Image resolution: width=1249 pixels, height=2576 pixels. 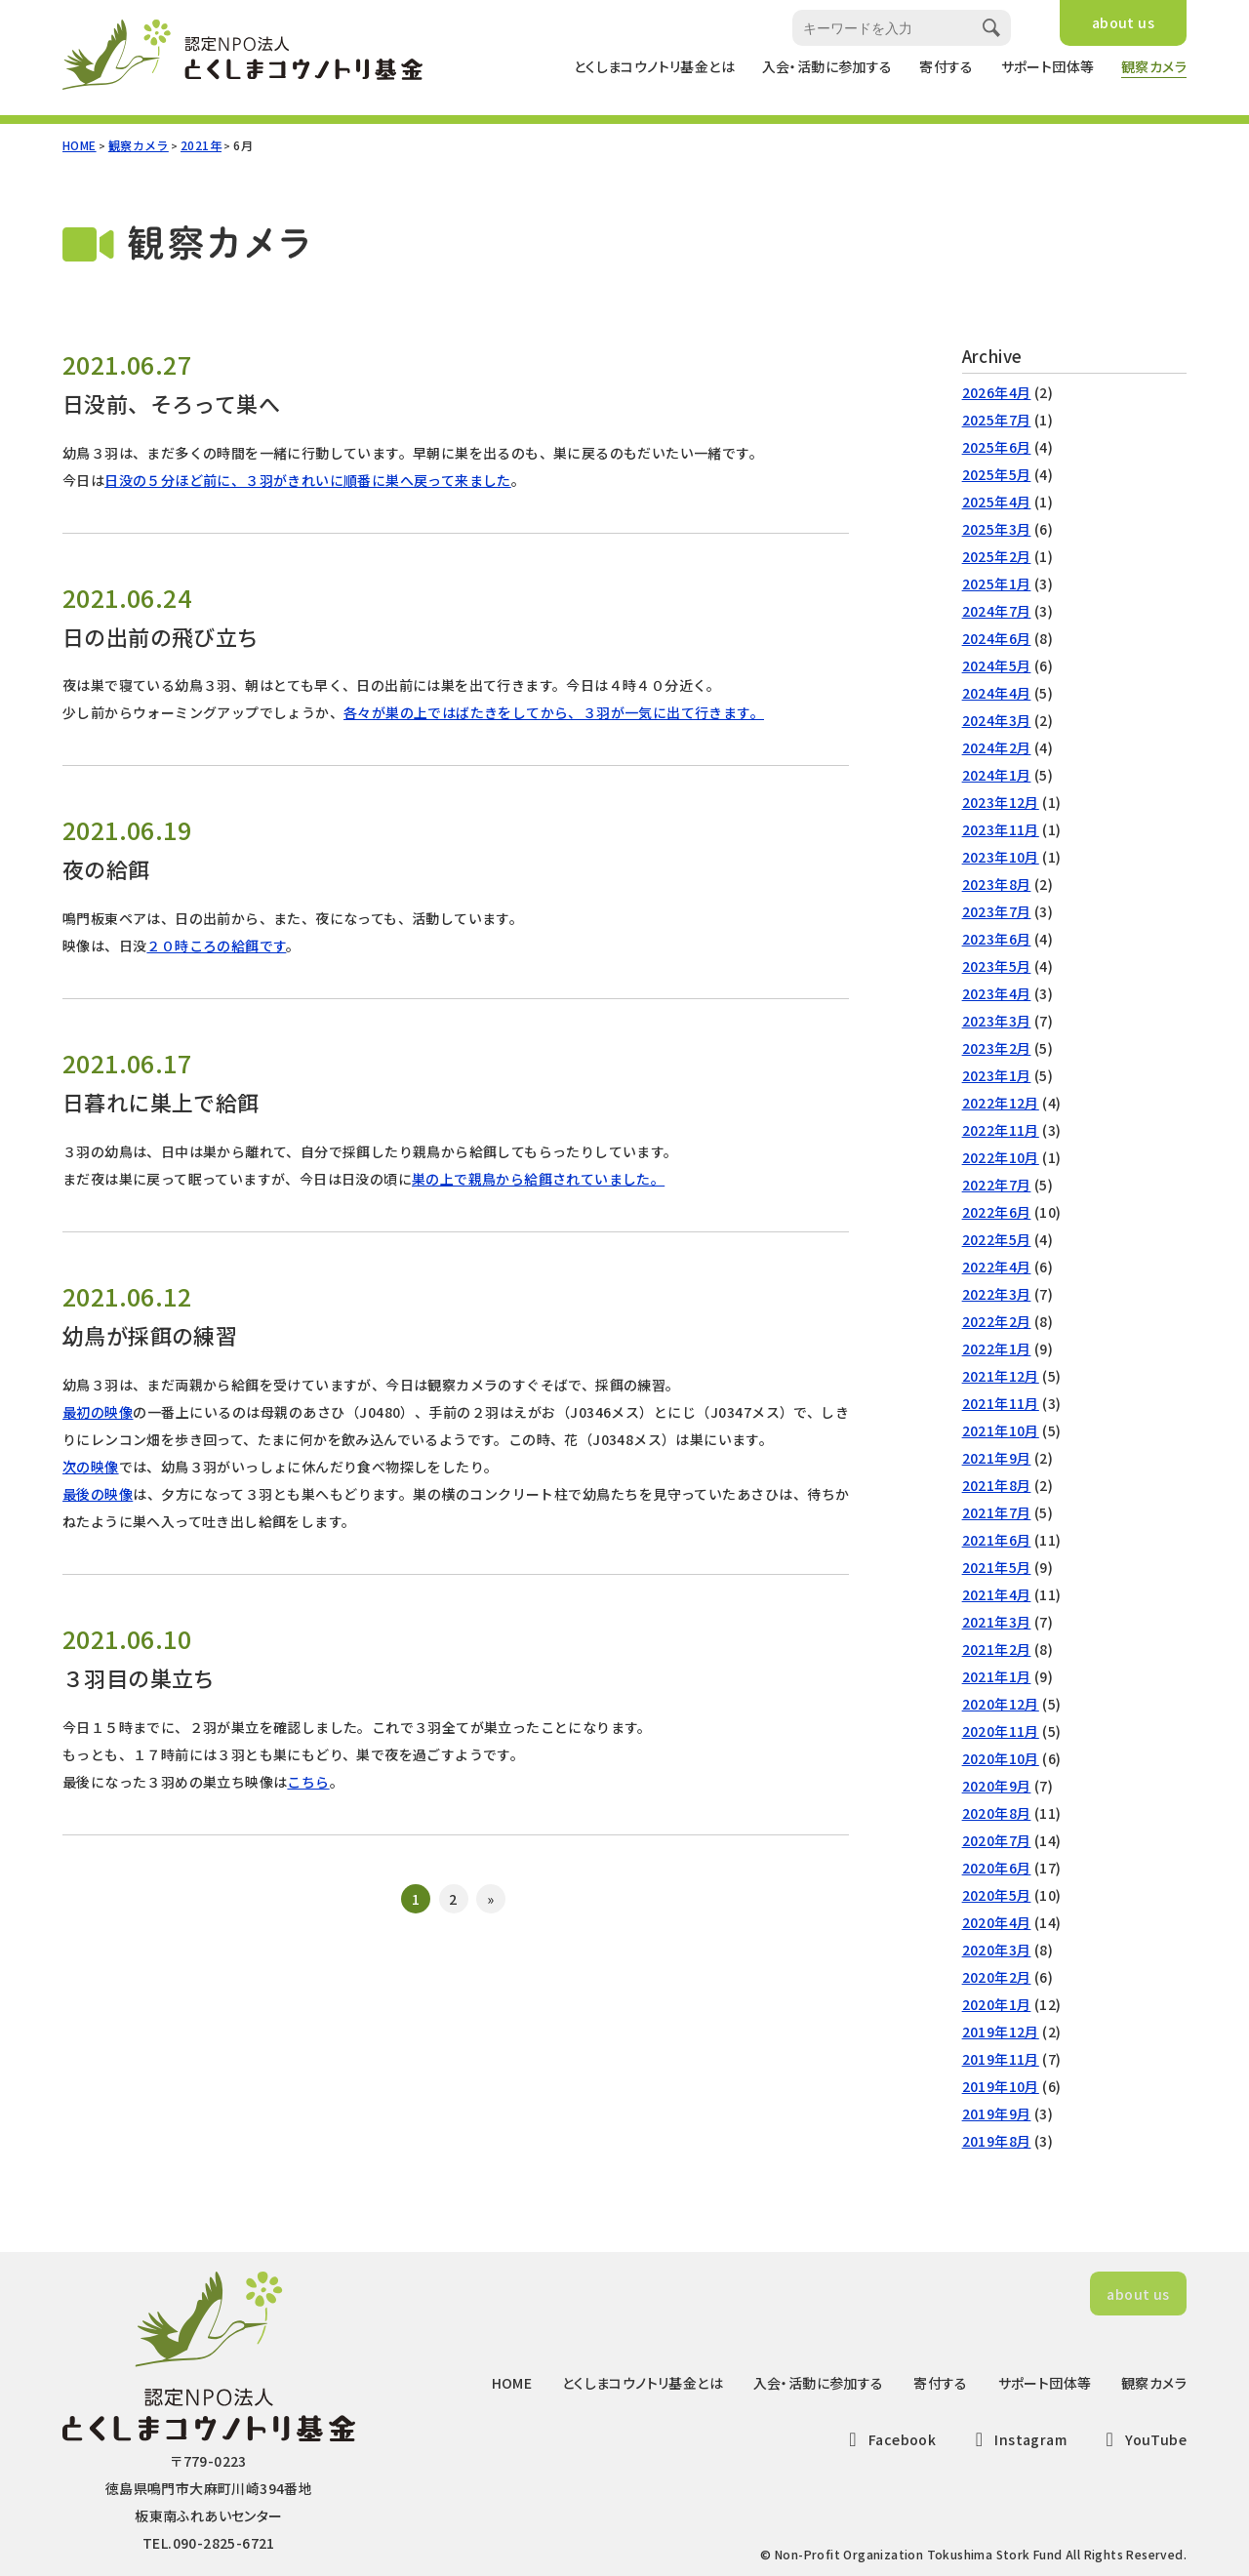 I want to click on about us, so click(x=1123, y=22).